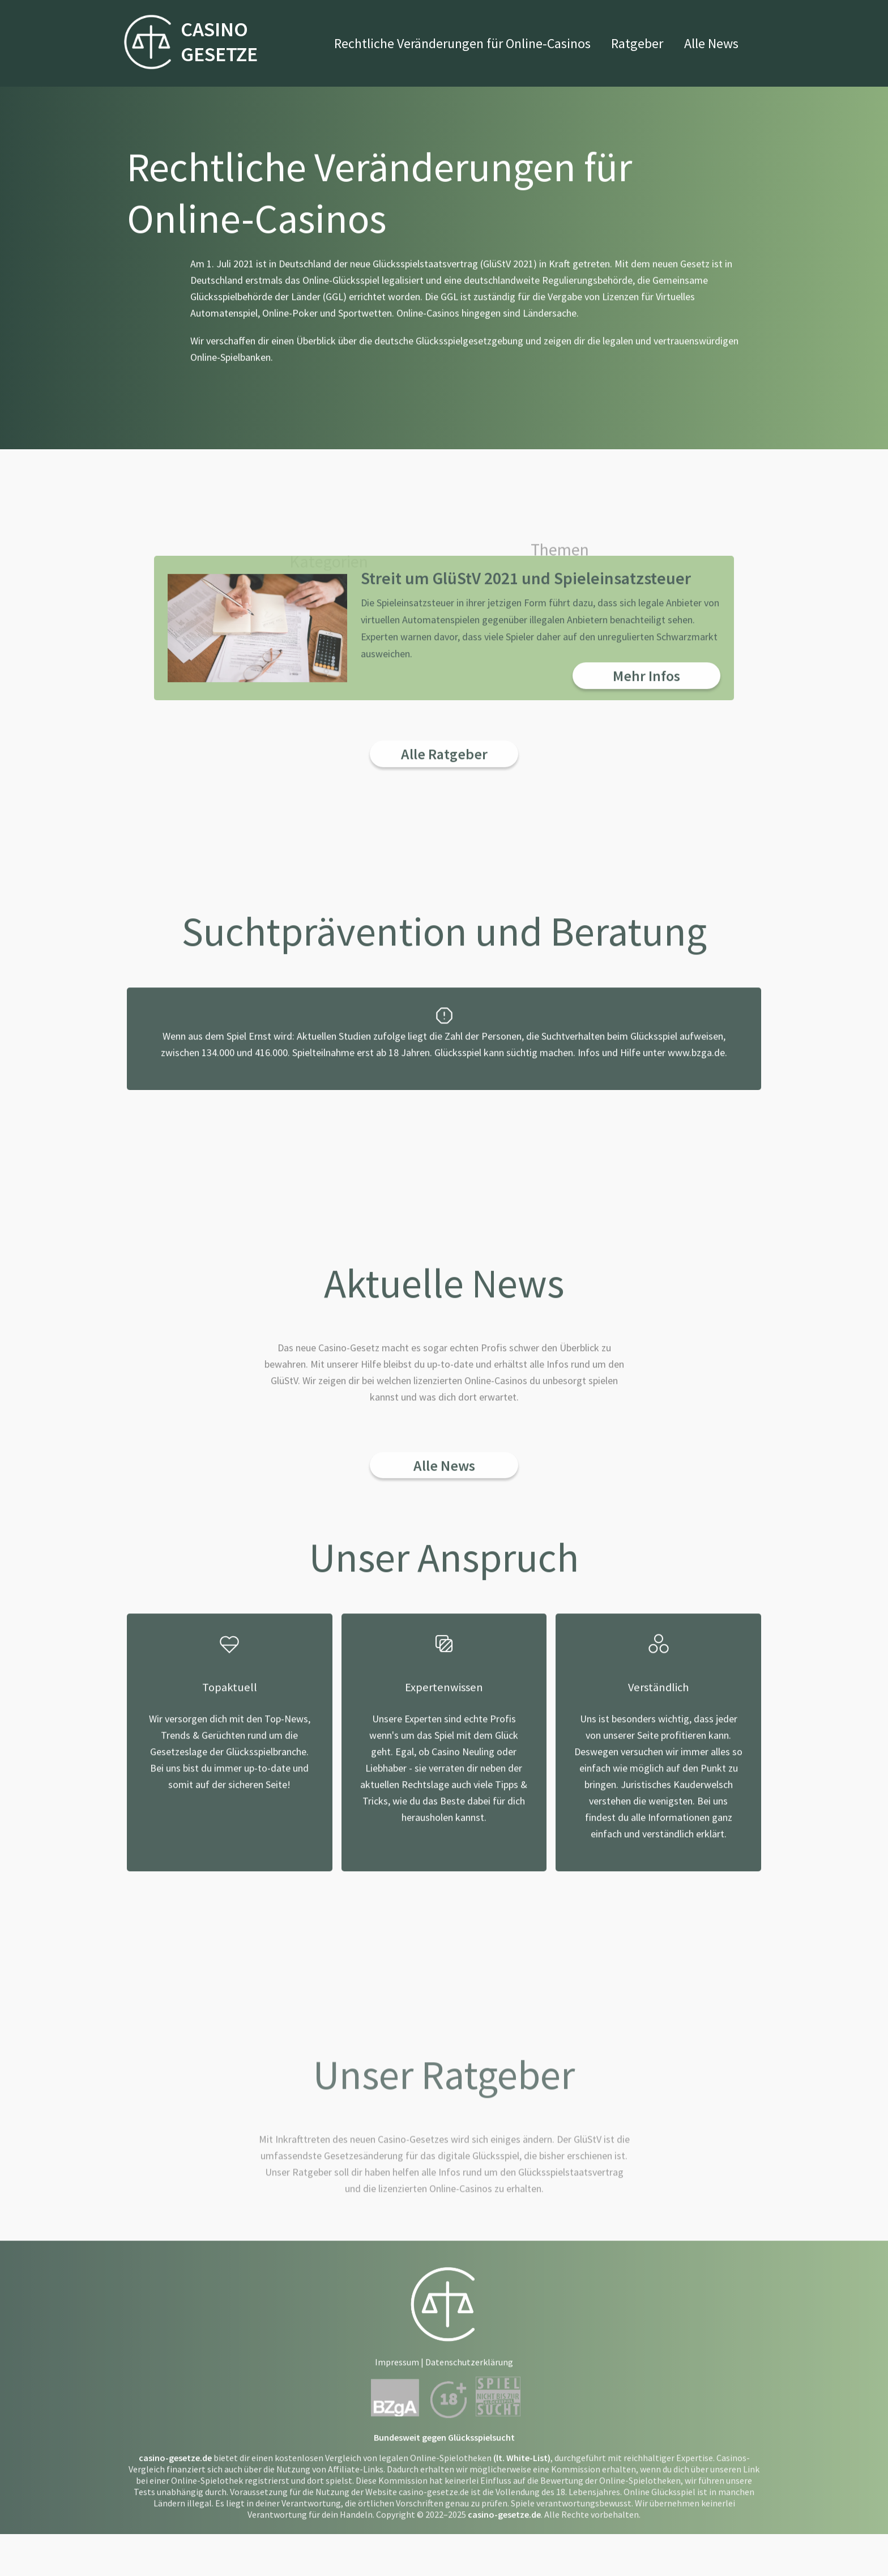  Describe the element at coordinates (175, 2482) in the screenshot. I see `casino-gesetze.de` at that location.